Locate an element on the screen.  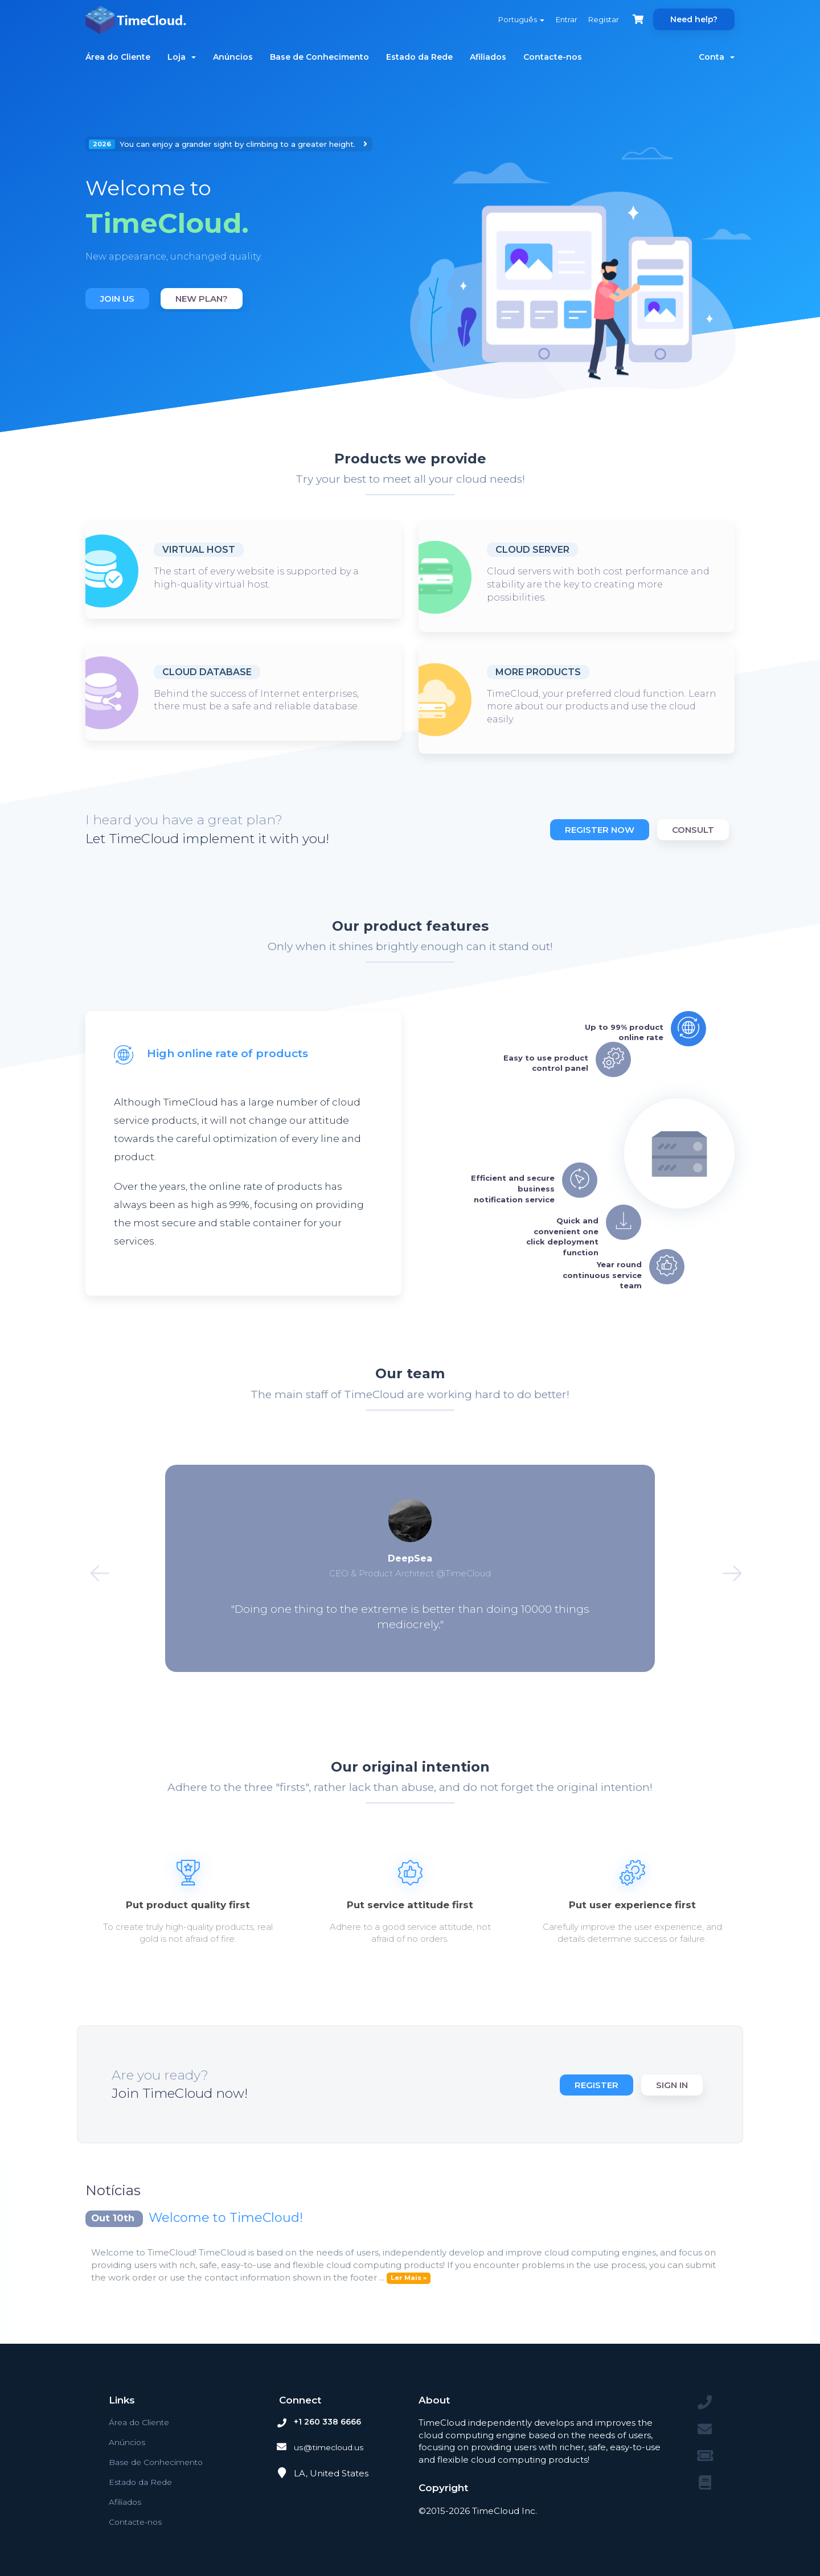
Virtual host is located at coordinates (198, 549).